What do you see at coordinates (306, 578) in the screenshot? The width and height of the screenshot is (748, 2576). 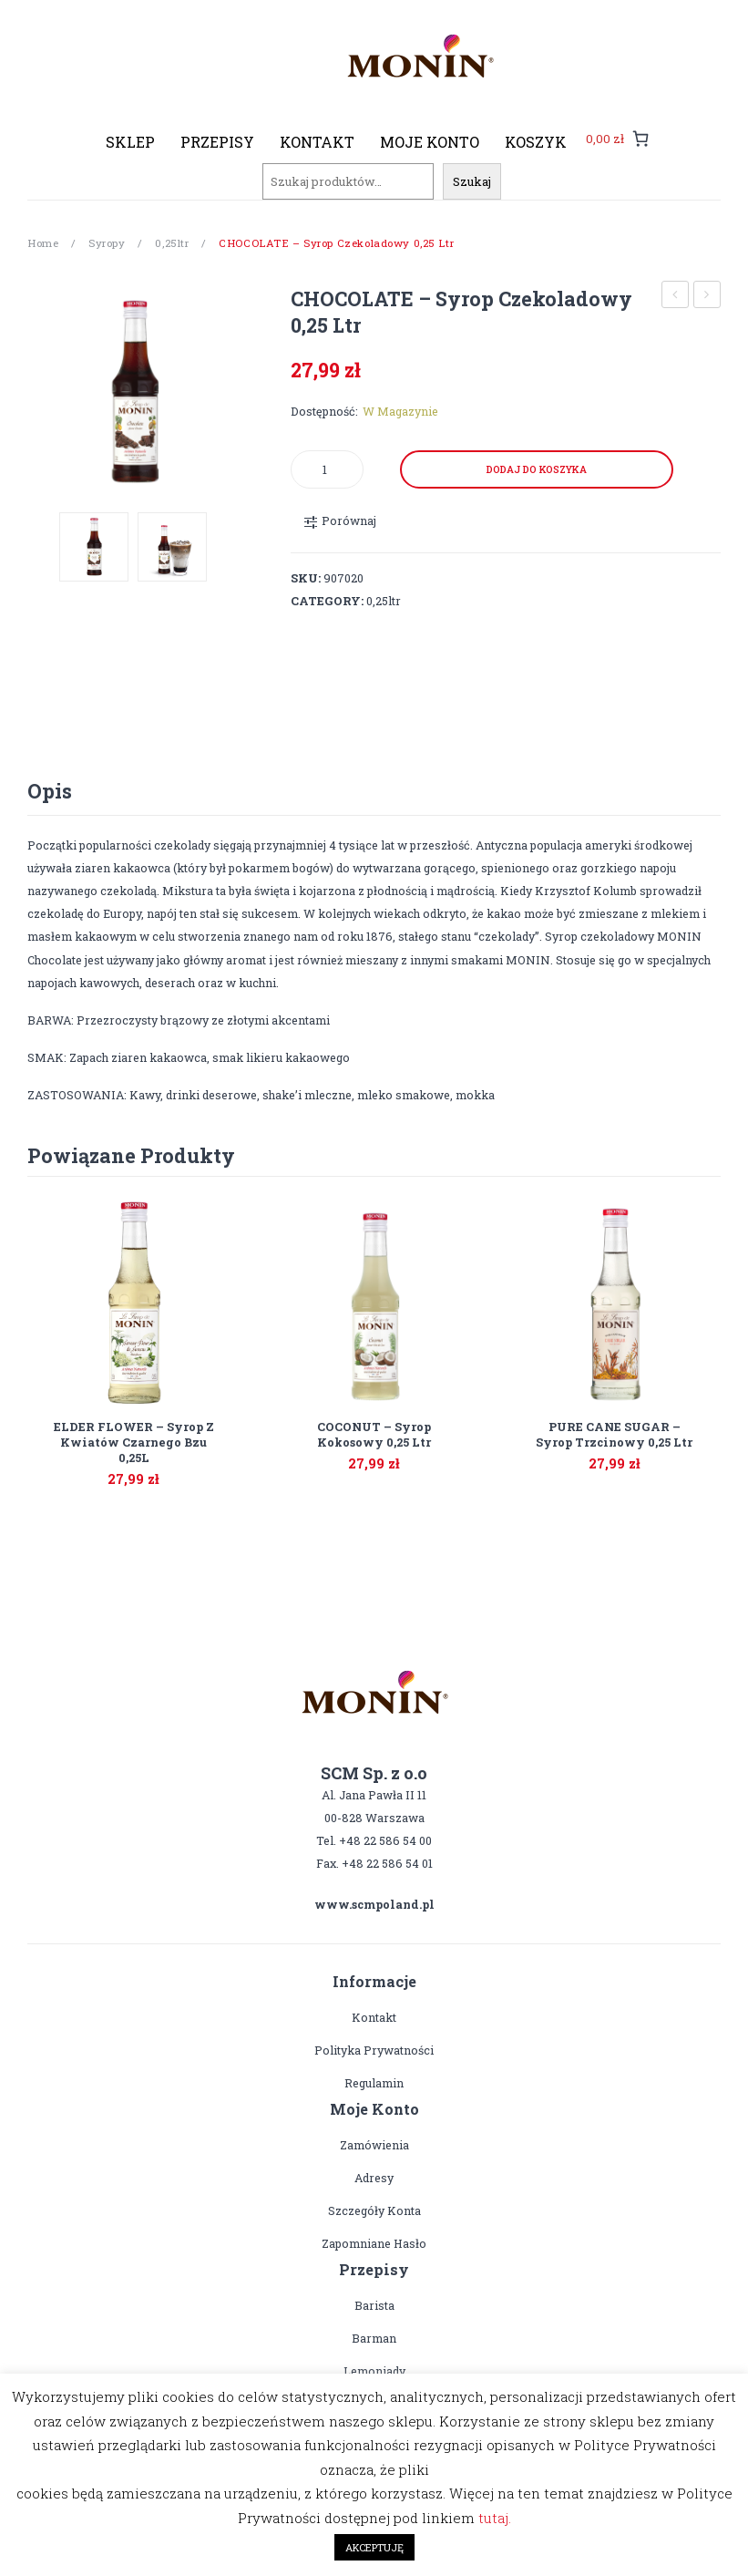 I see `SKU:` at bounding box center [306, 578].